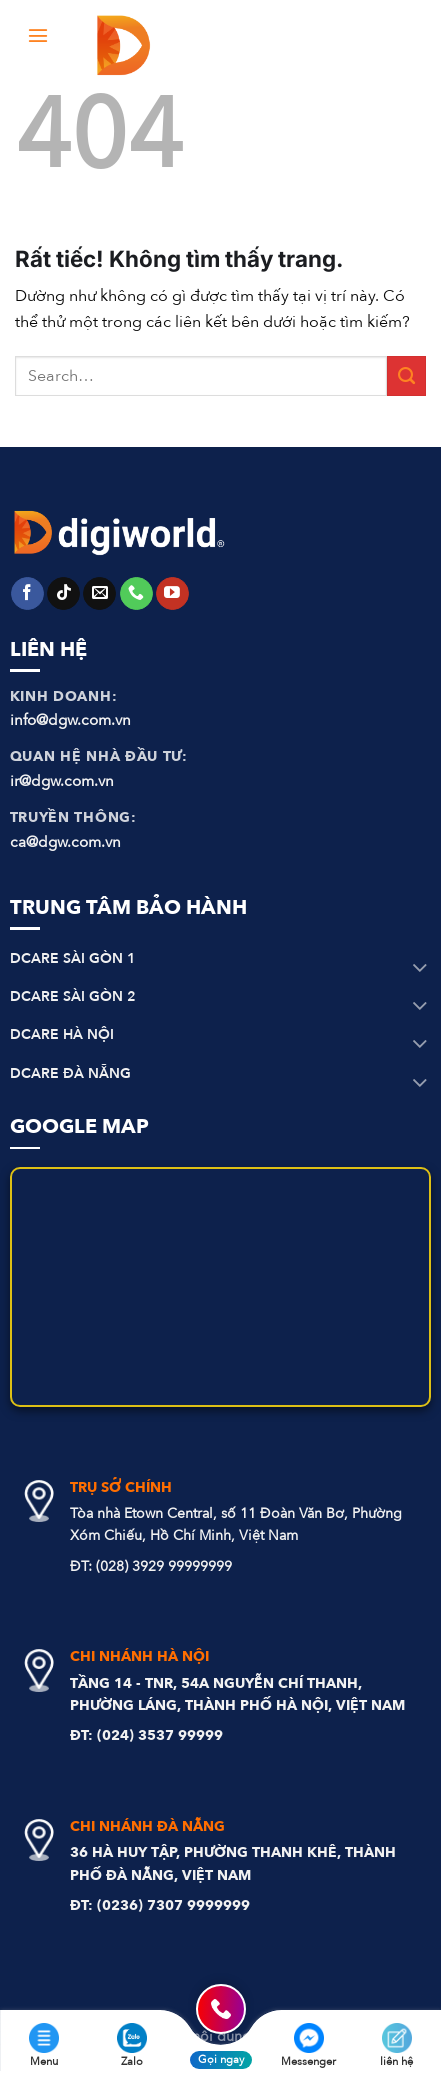 Image resolution: width=441 pixels, height=2086 pixels. Describe the element at coordinates (160, 1735) in the screenshot. I see `(024) 3537 99999` at that location.